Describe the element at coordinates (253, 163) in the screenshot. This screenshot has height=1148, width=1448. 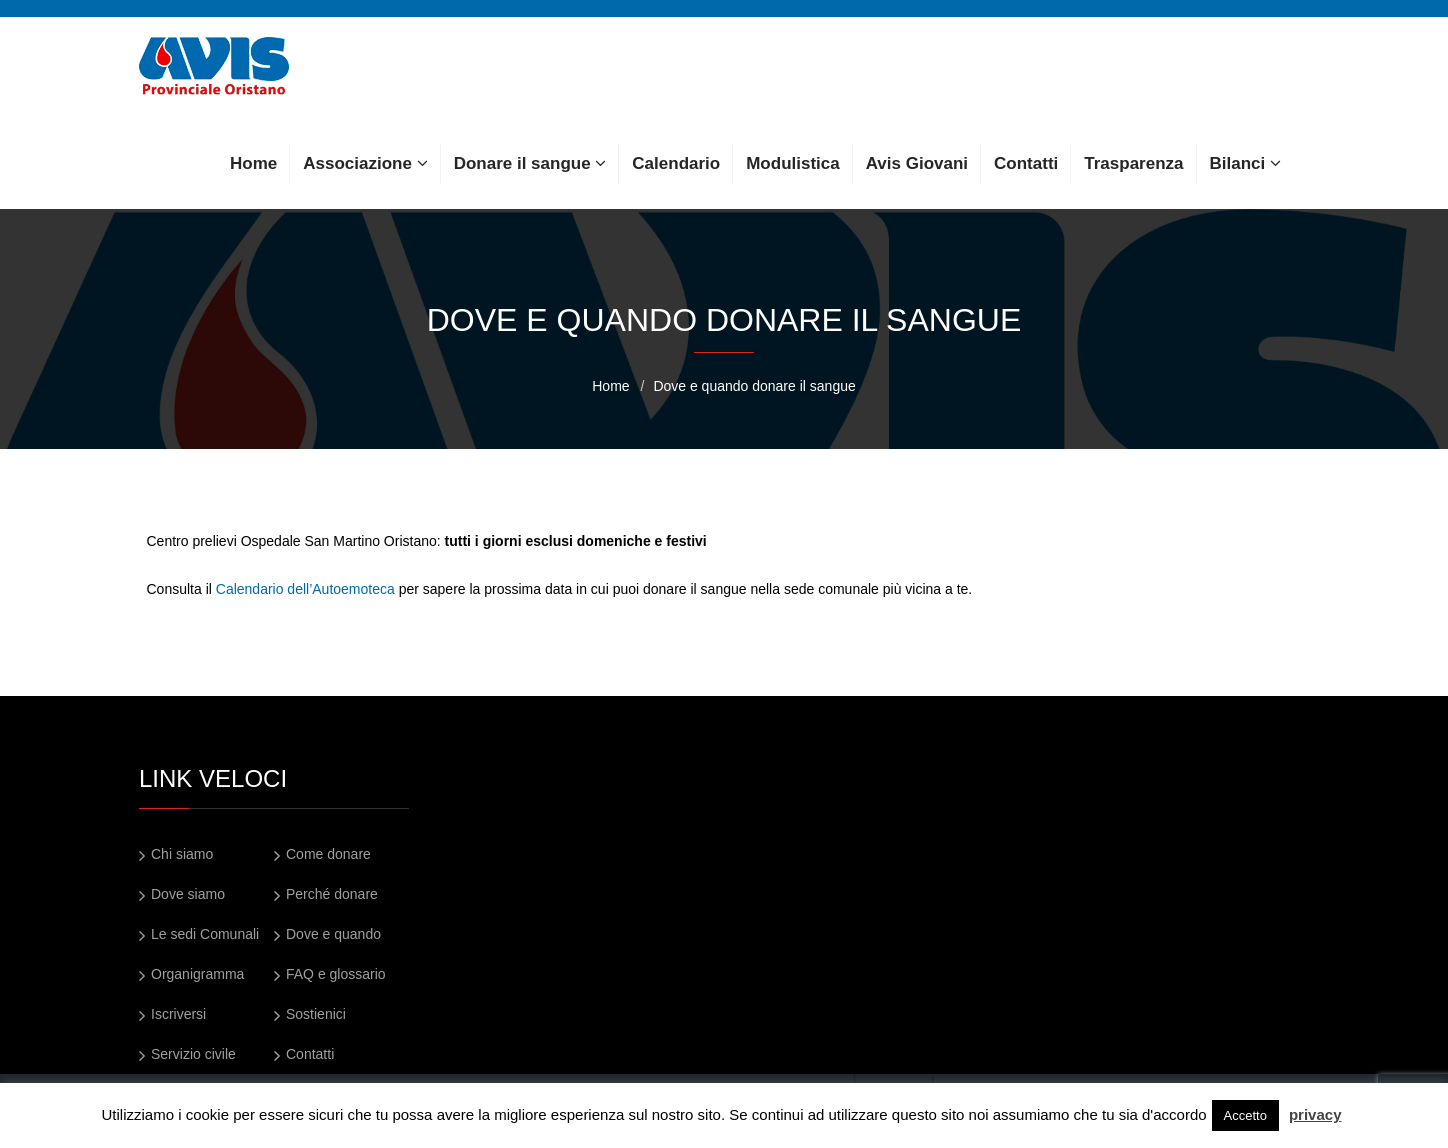
I see `Home` at that location.